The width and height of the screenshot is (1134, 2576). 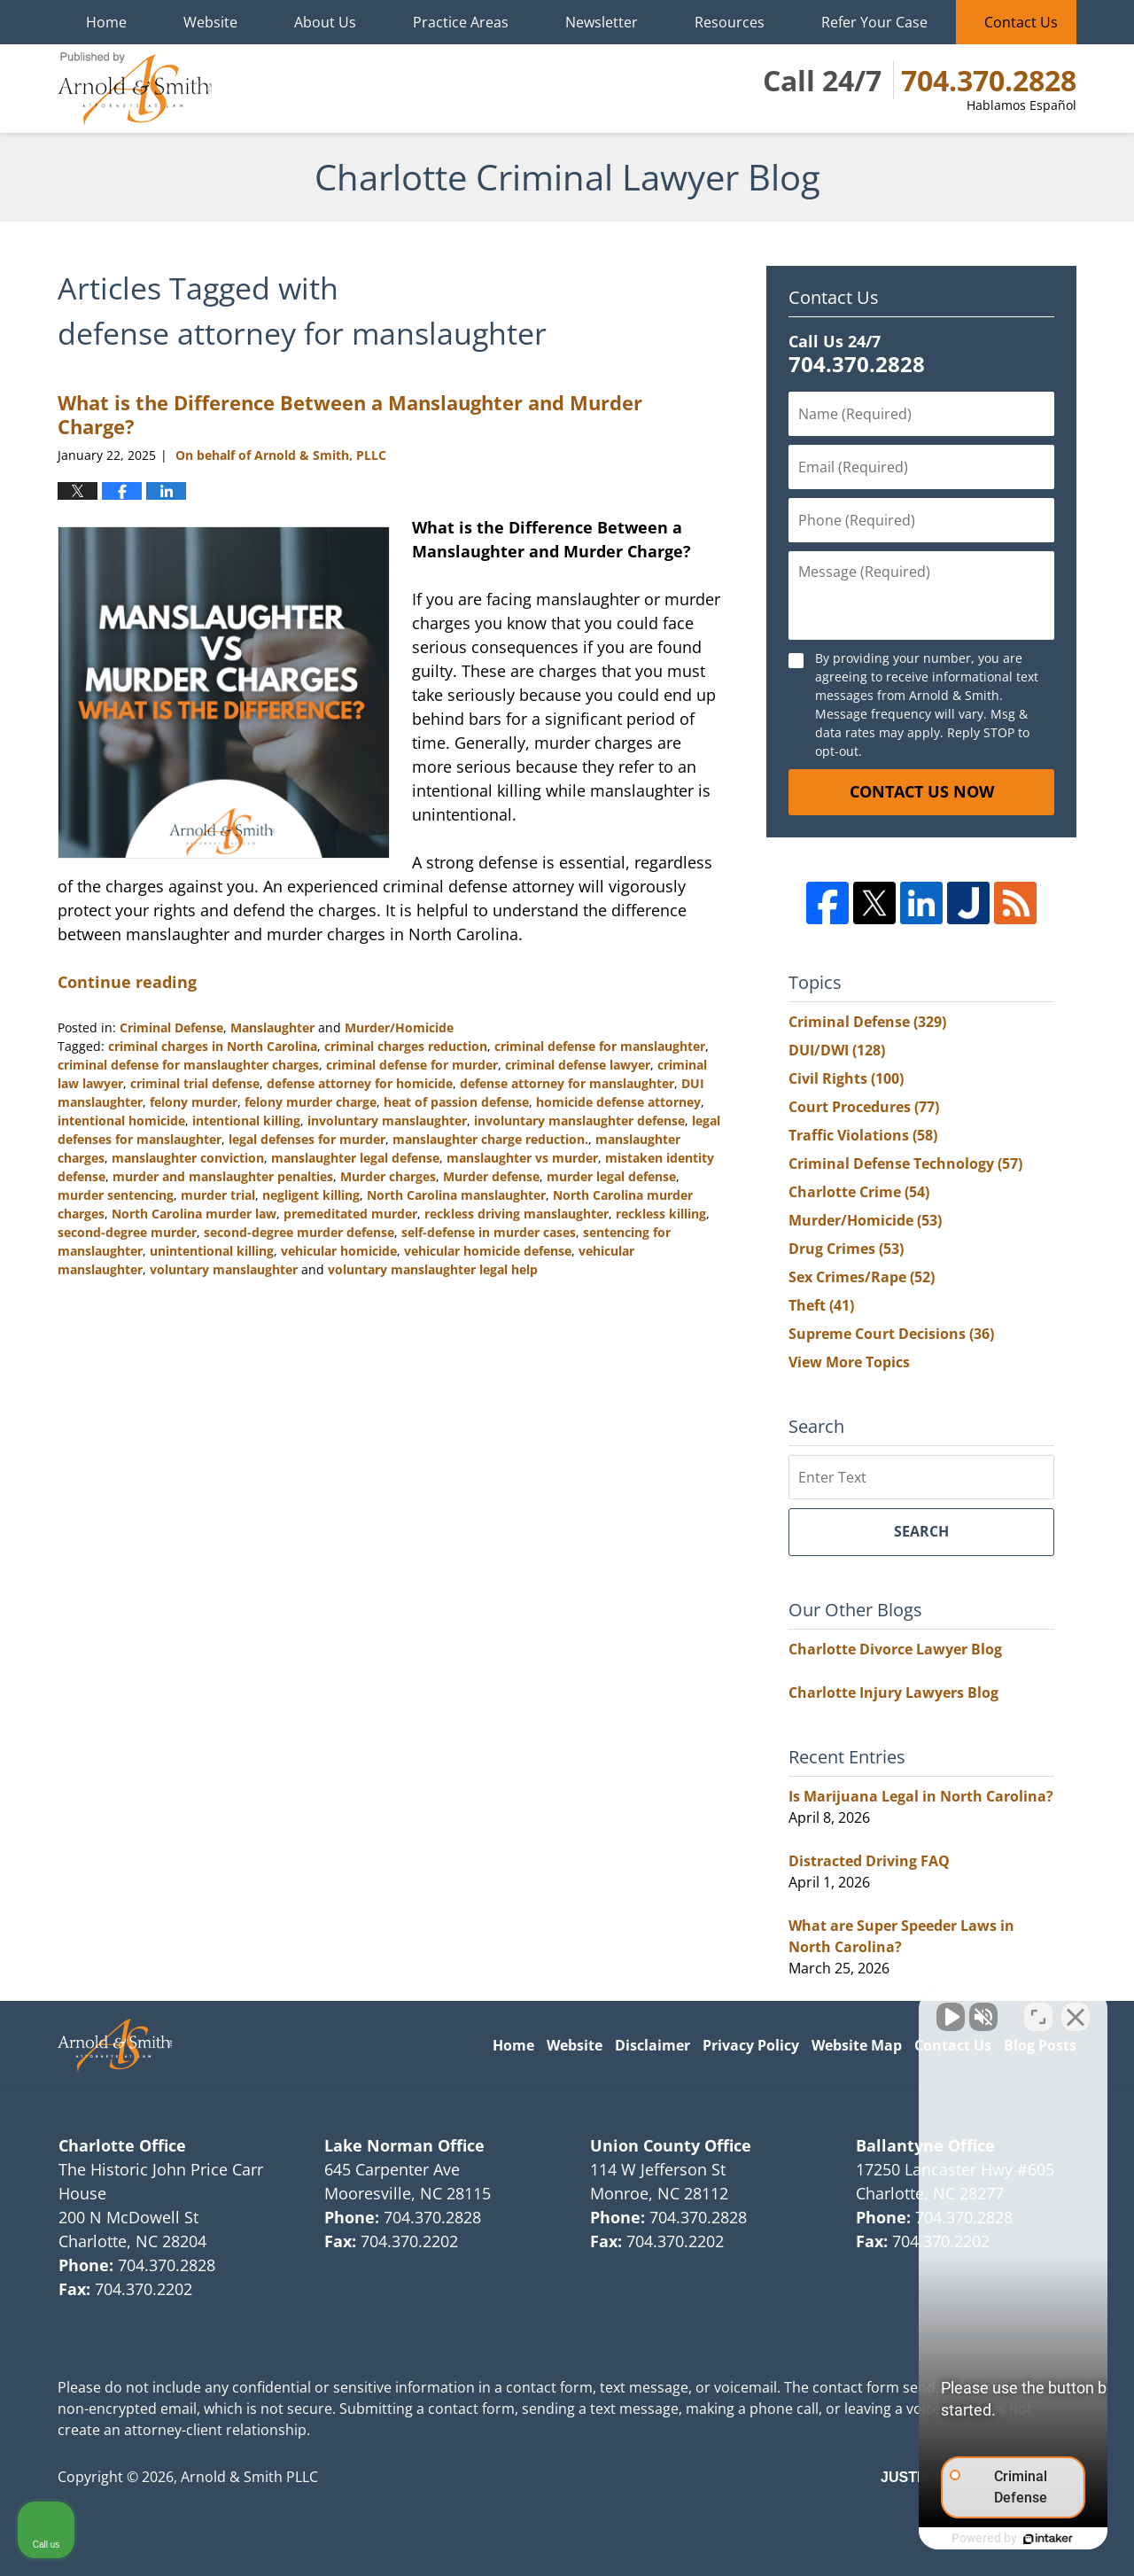 What do you see at coordinates (863, 1107) in the screenshot?
I see `Court Procedures` at bounding box center [863, 1107].